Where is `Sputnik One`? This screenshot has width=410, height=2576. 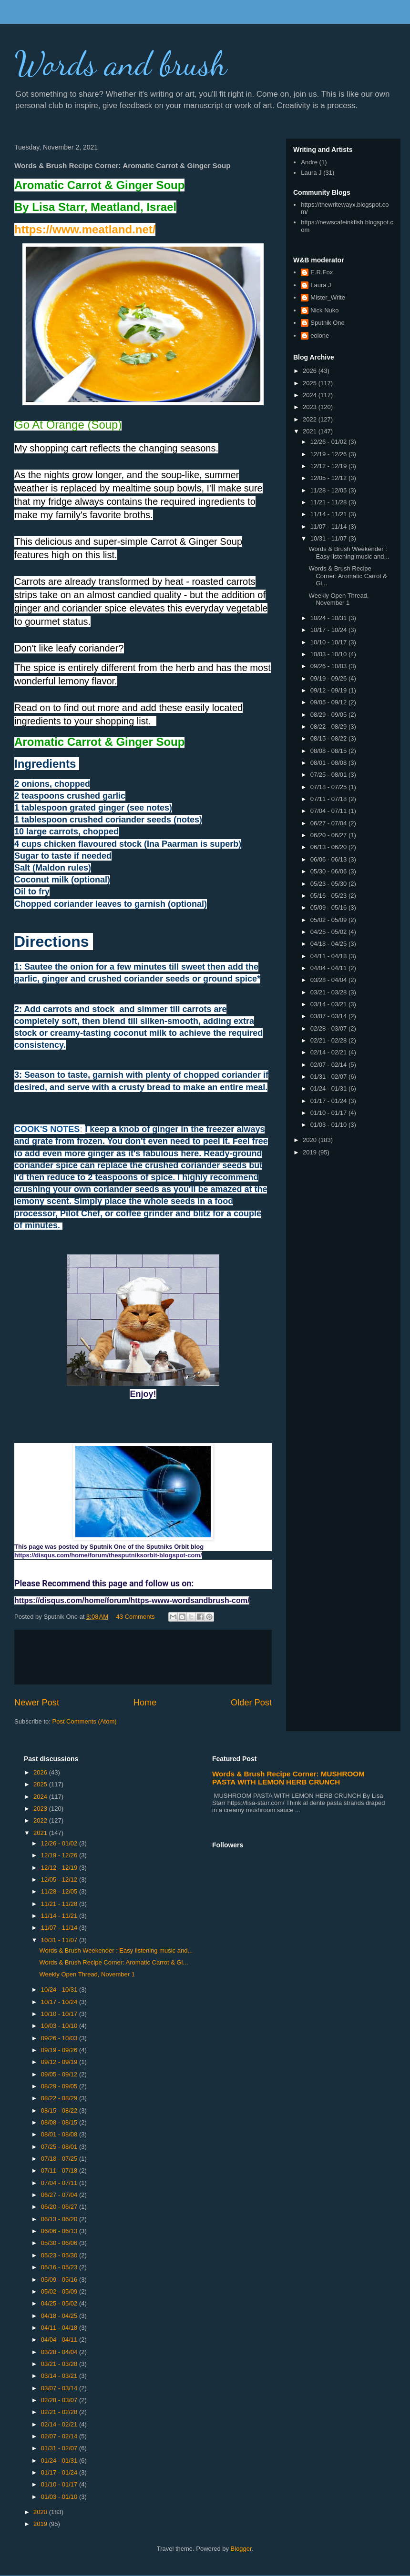 Sputnik One is located at coordinates (327, 322).